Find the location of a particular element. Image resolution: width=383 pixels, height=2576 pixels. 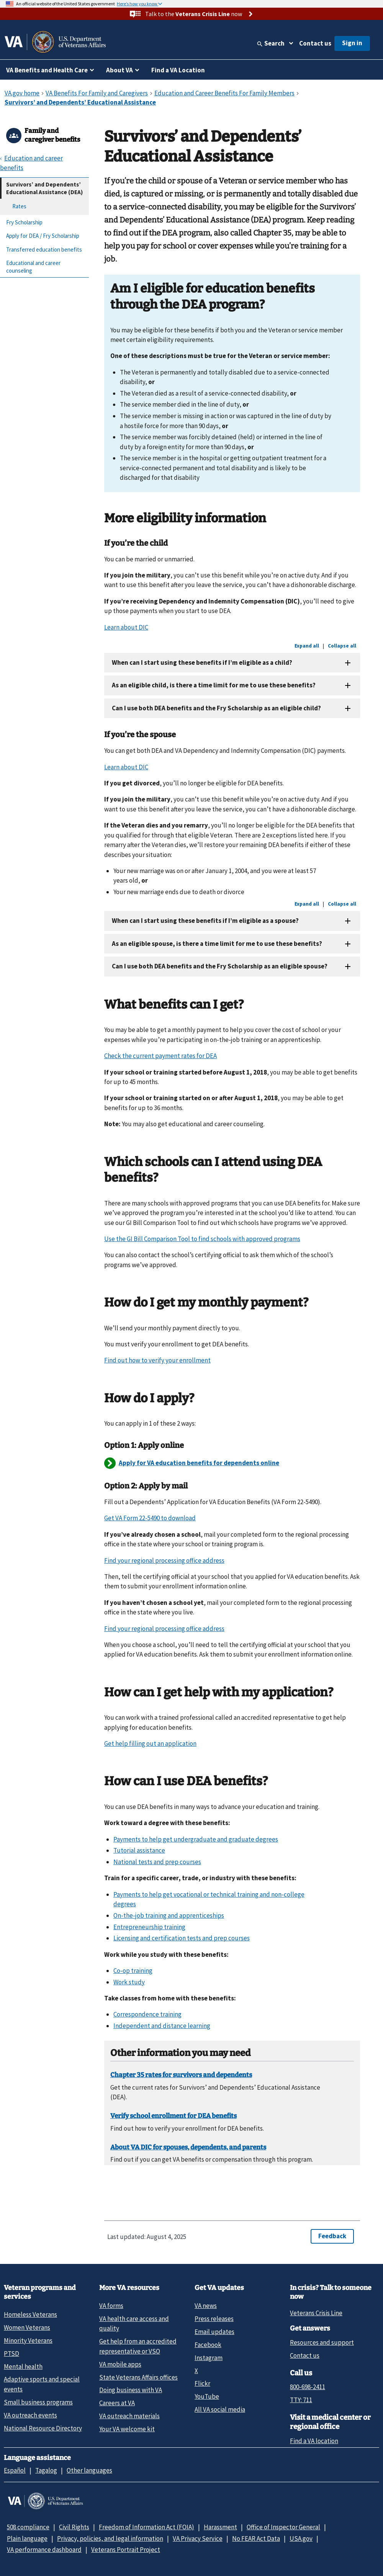

Survivors’ and Dependents’ Educational Assistance (DEA) is located at coordinates (44, 188).